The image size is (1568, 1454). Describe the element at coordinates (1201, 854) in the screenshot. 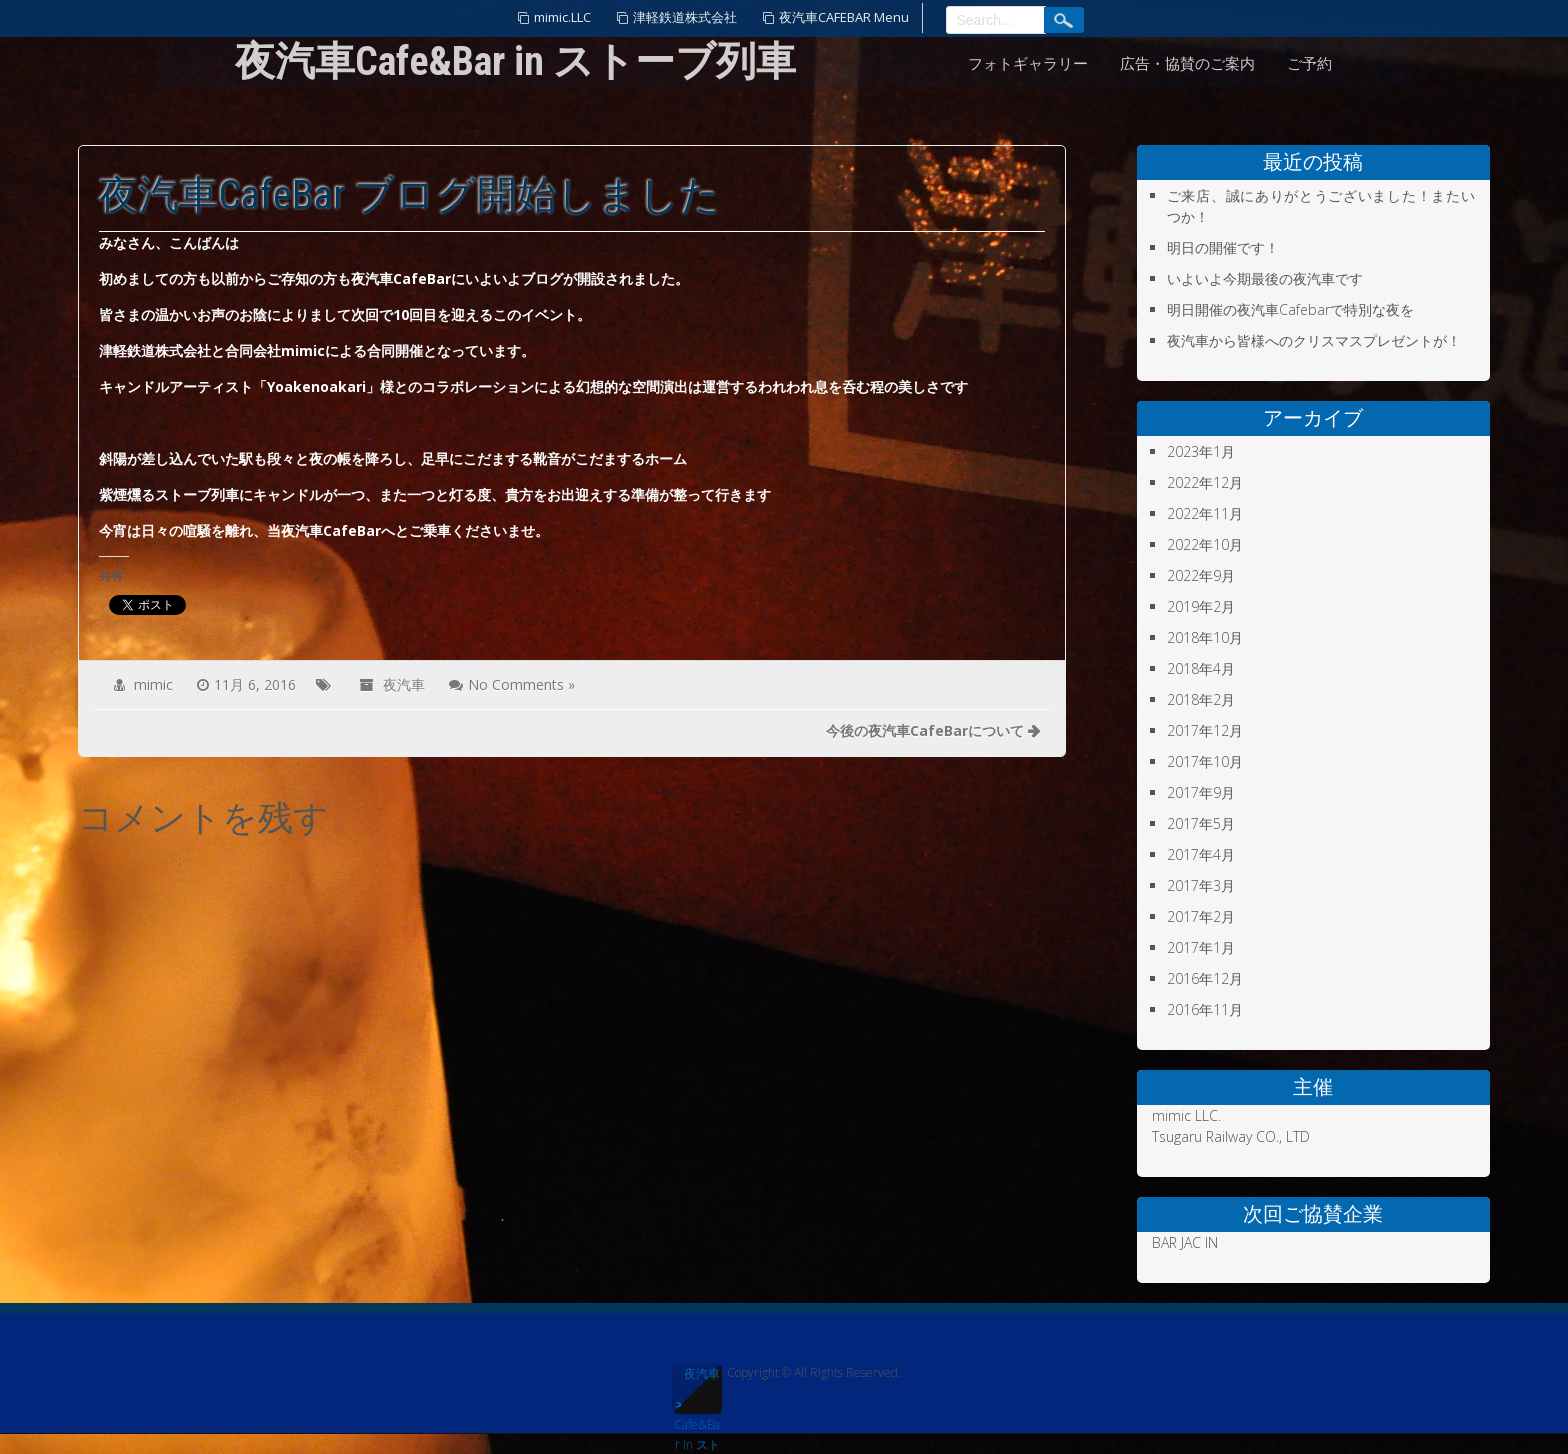

I see `2017年4月` at that location.